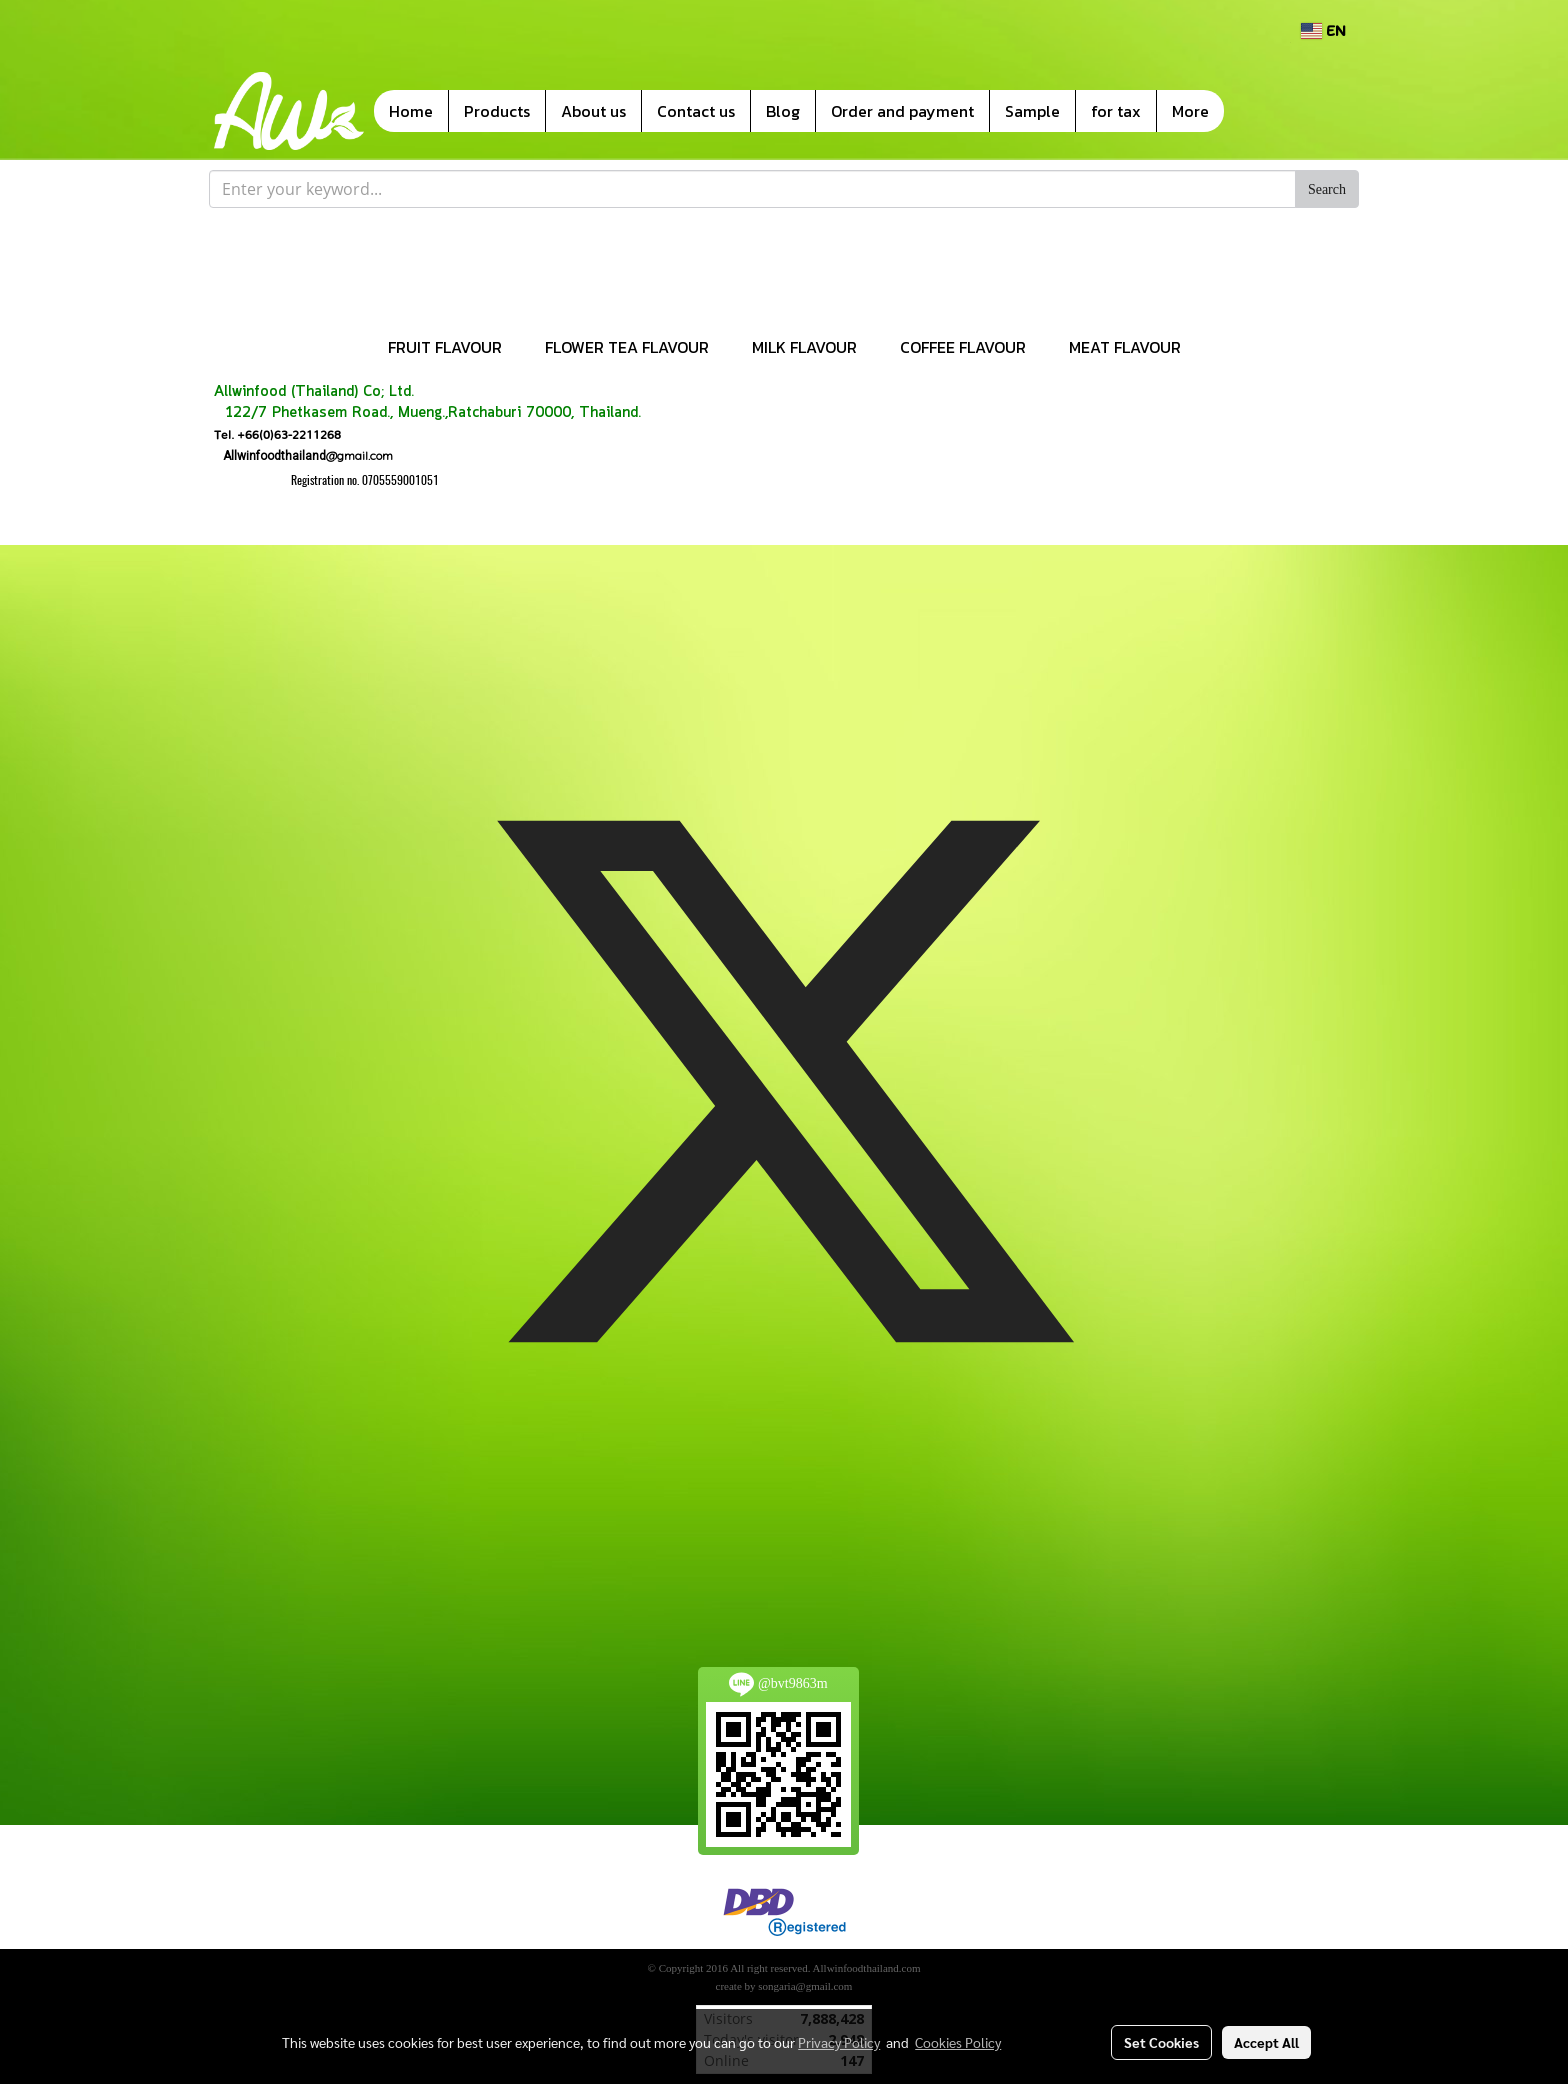  Describe the element at coordinates (804, 347) in the screenshot. I see `MILK FLAVOUR` at that location.